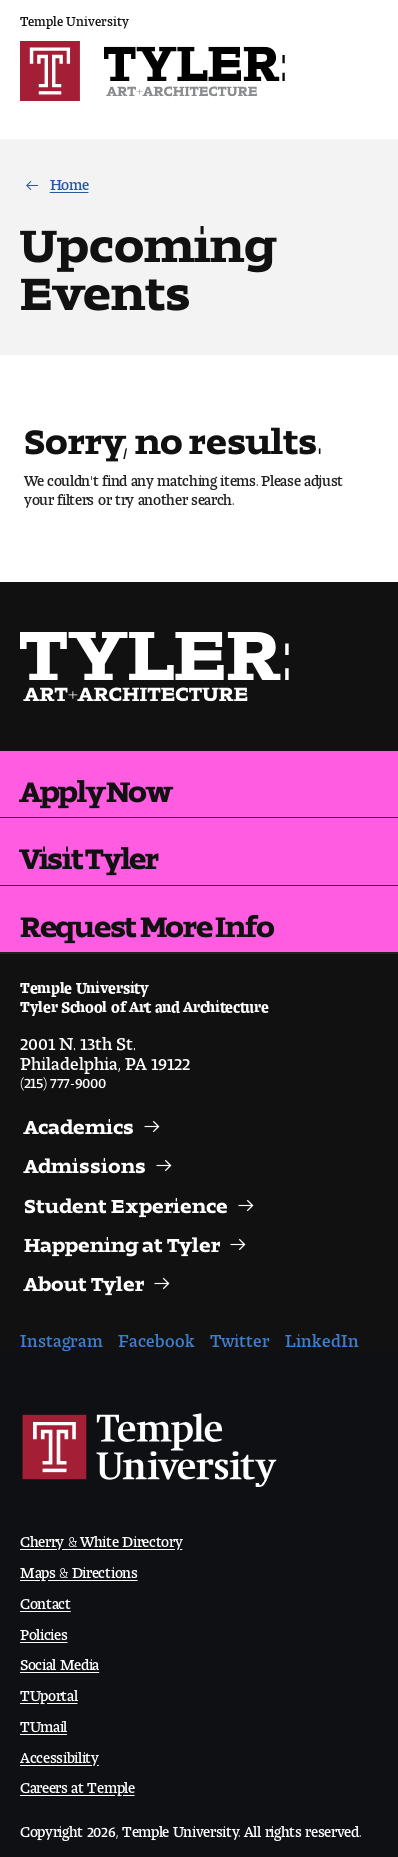 The width and height of the screenshot is (398, 1857). What do you see at coordinates (48, 1691) in the screenshot?
I see `TUportal` at bounding box center [48, 1691].